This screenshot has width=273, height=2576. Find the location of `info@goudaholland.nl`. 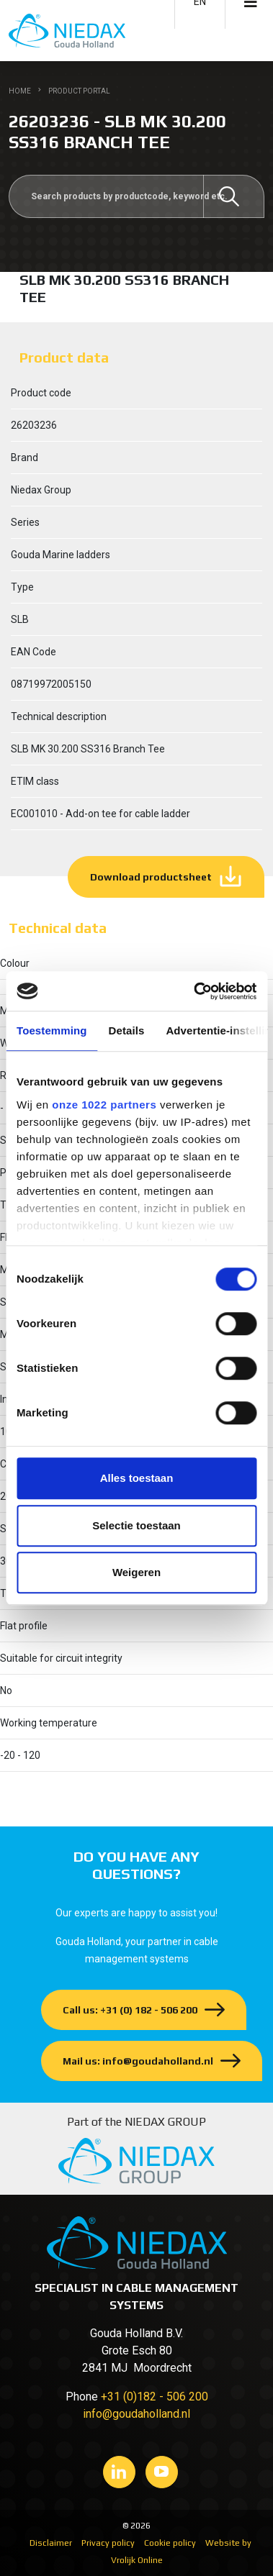

info@goudaholland.nl is located at coordinates (136, 2414).